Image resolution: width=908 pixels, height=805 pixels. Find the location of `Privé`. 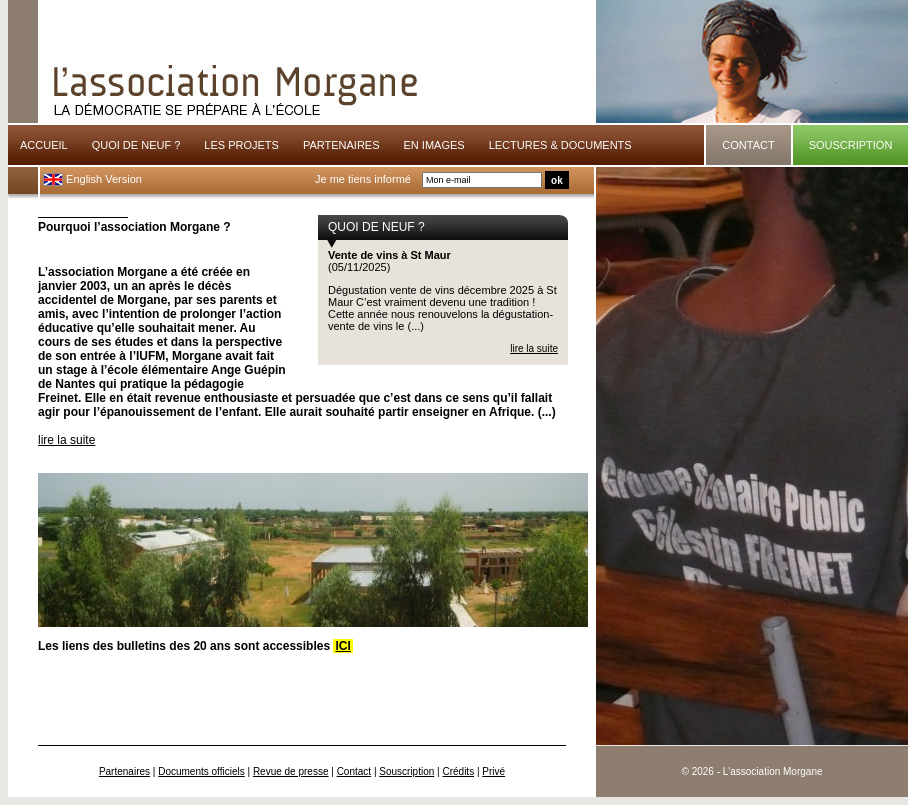

Privé is located at coordinates (493, 771).